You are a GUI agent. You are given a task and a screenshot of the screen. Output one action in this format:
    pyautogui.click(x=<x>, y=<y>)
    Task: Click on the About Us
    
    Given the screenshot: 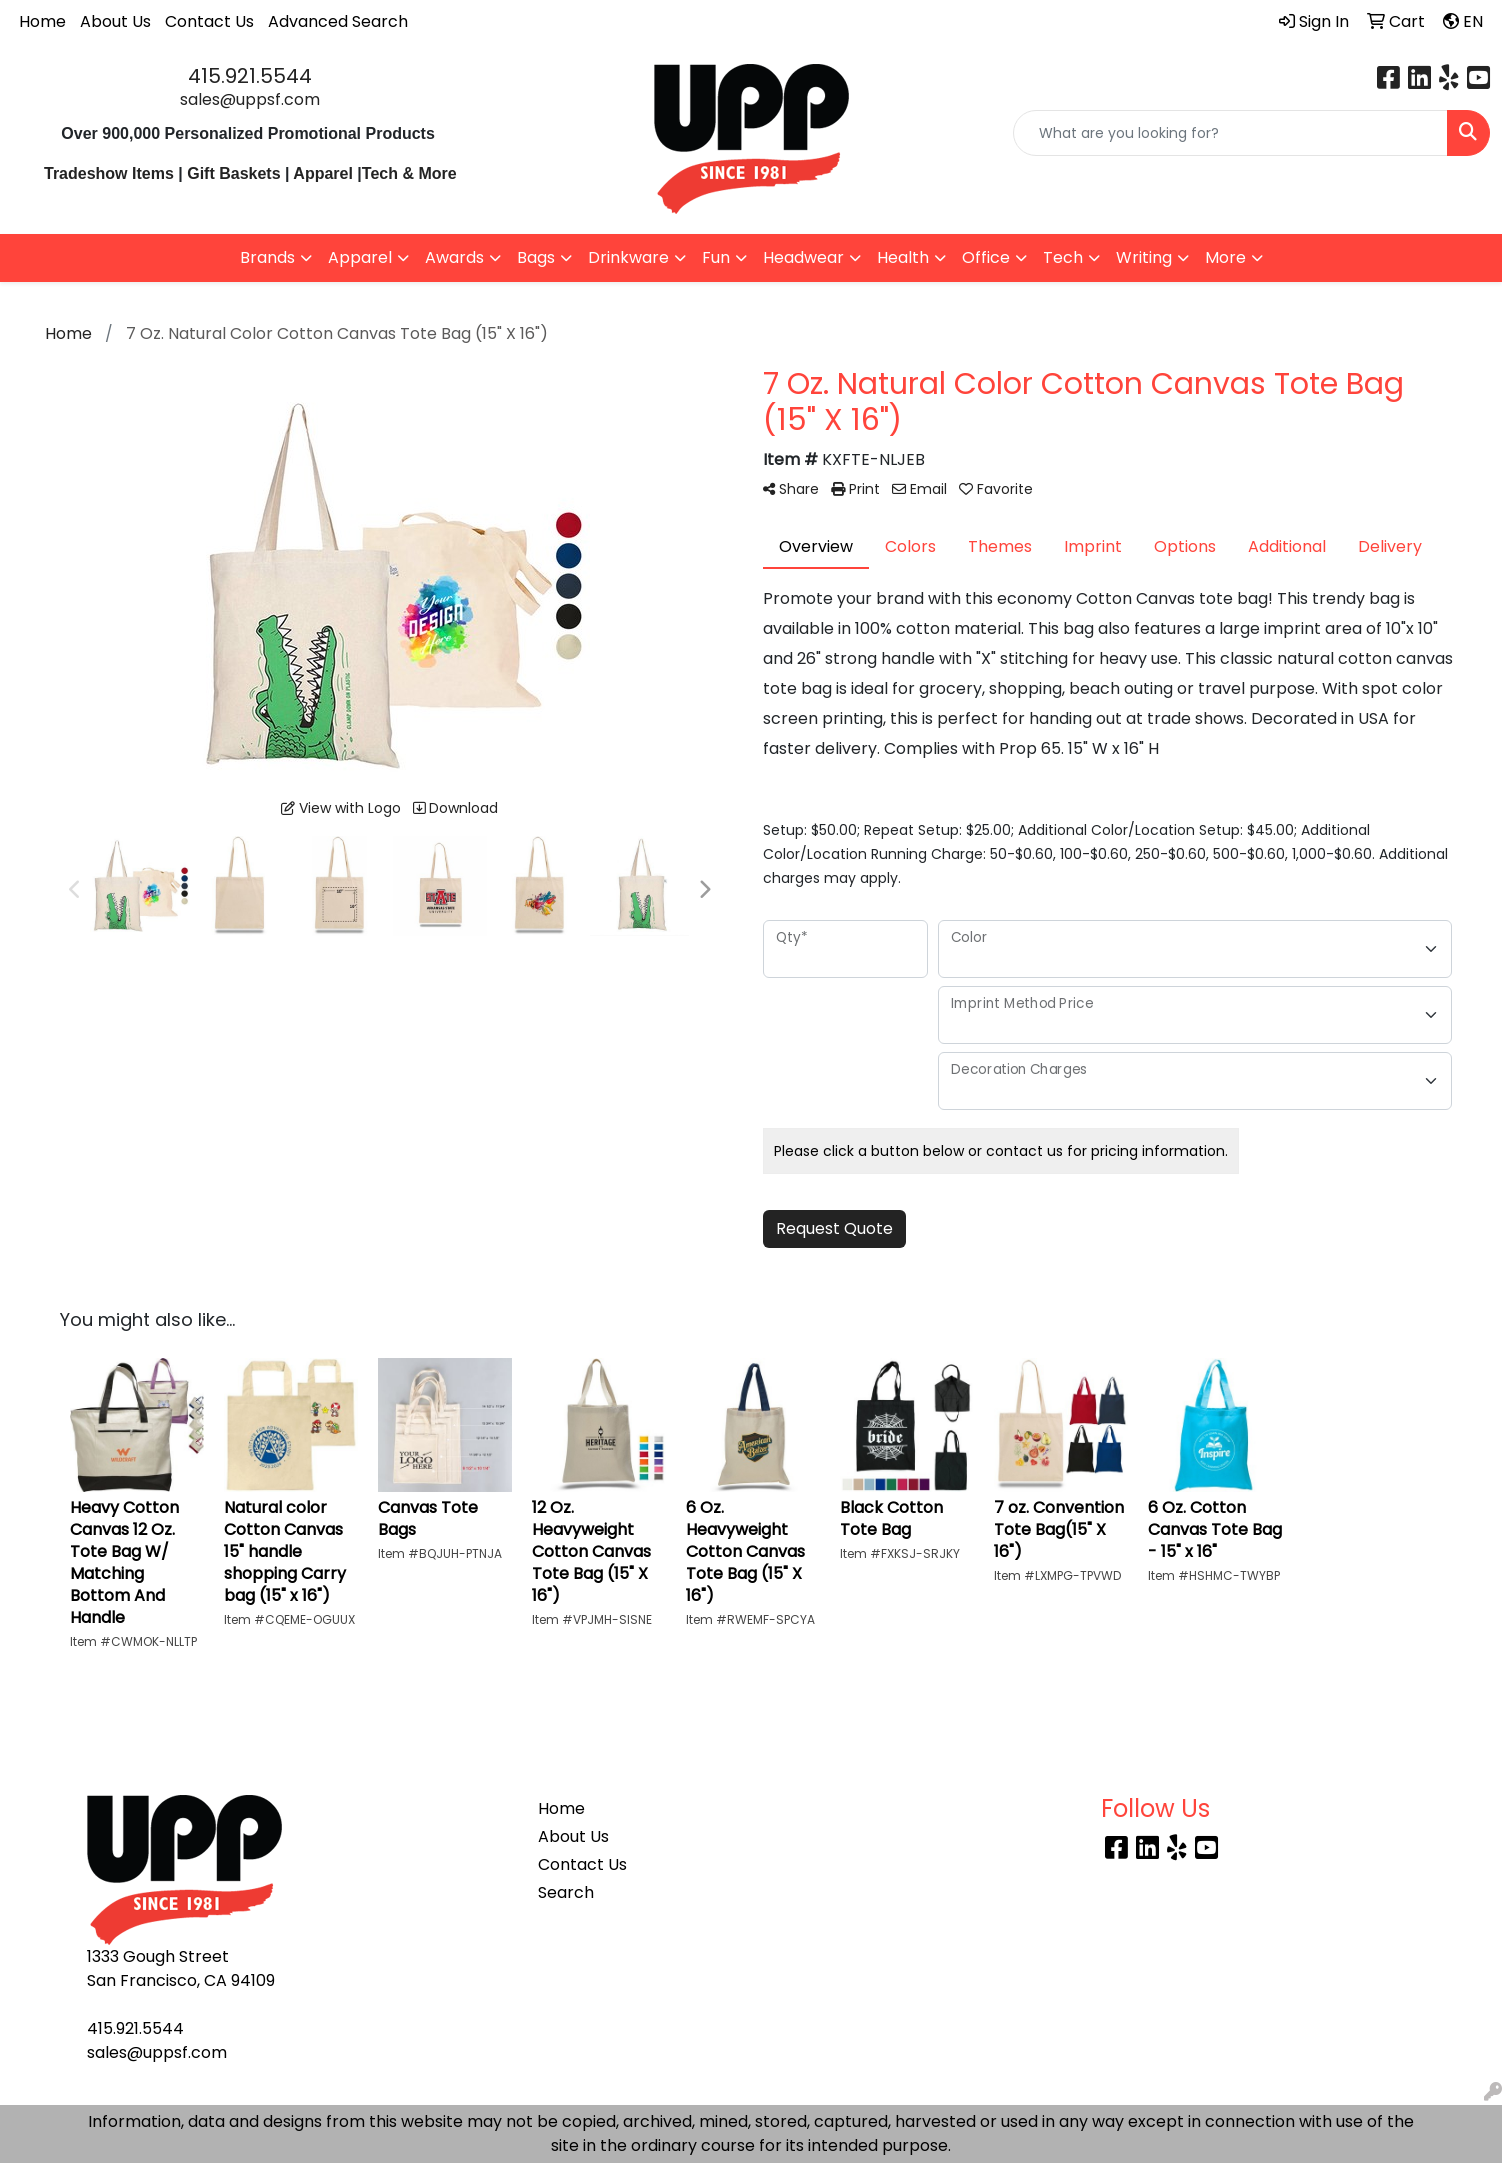 What is the action you would take?
    pyautogui.click(x=115, y=21)
    